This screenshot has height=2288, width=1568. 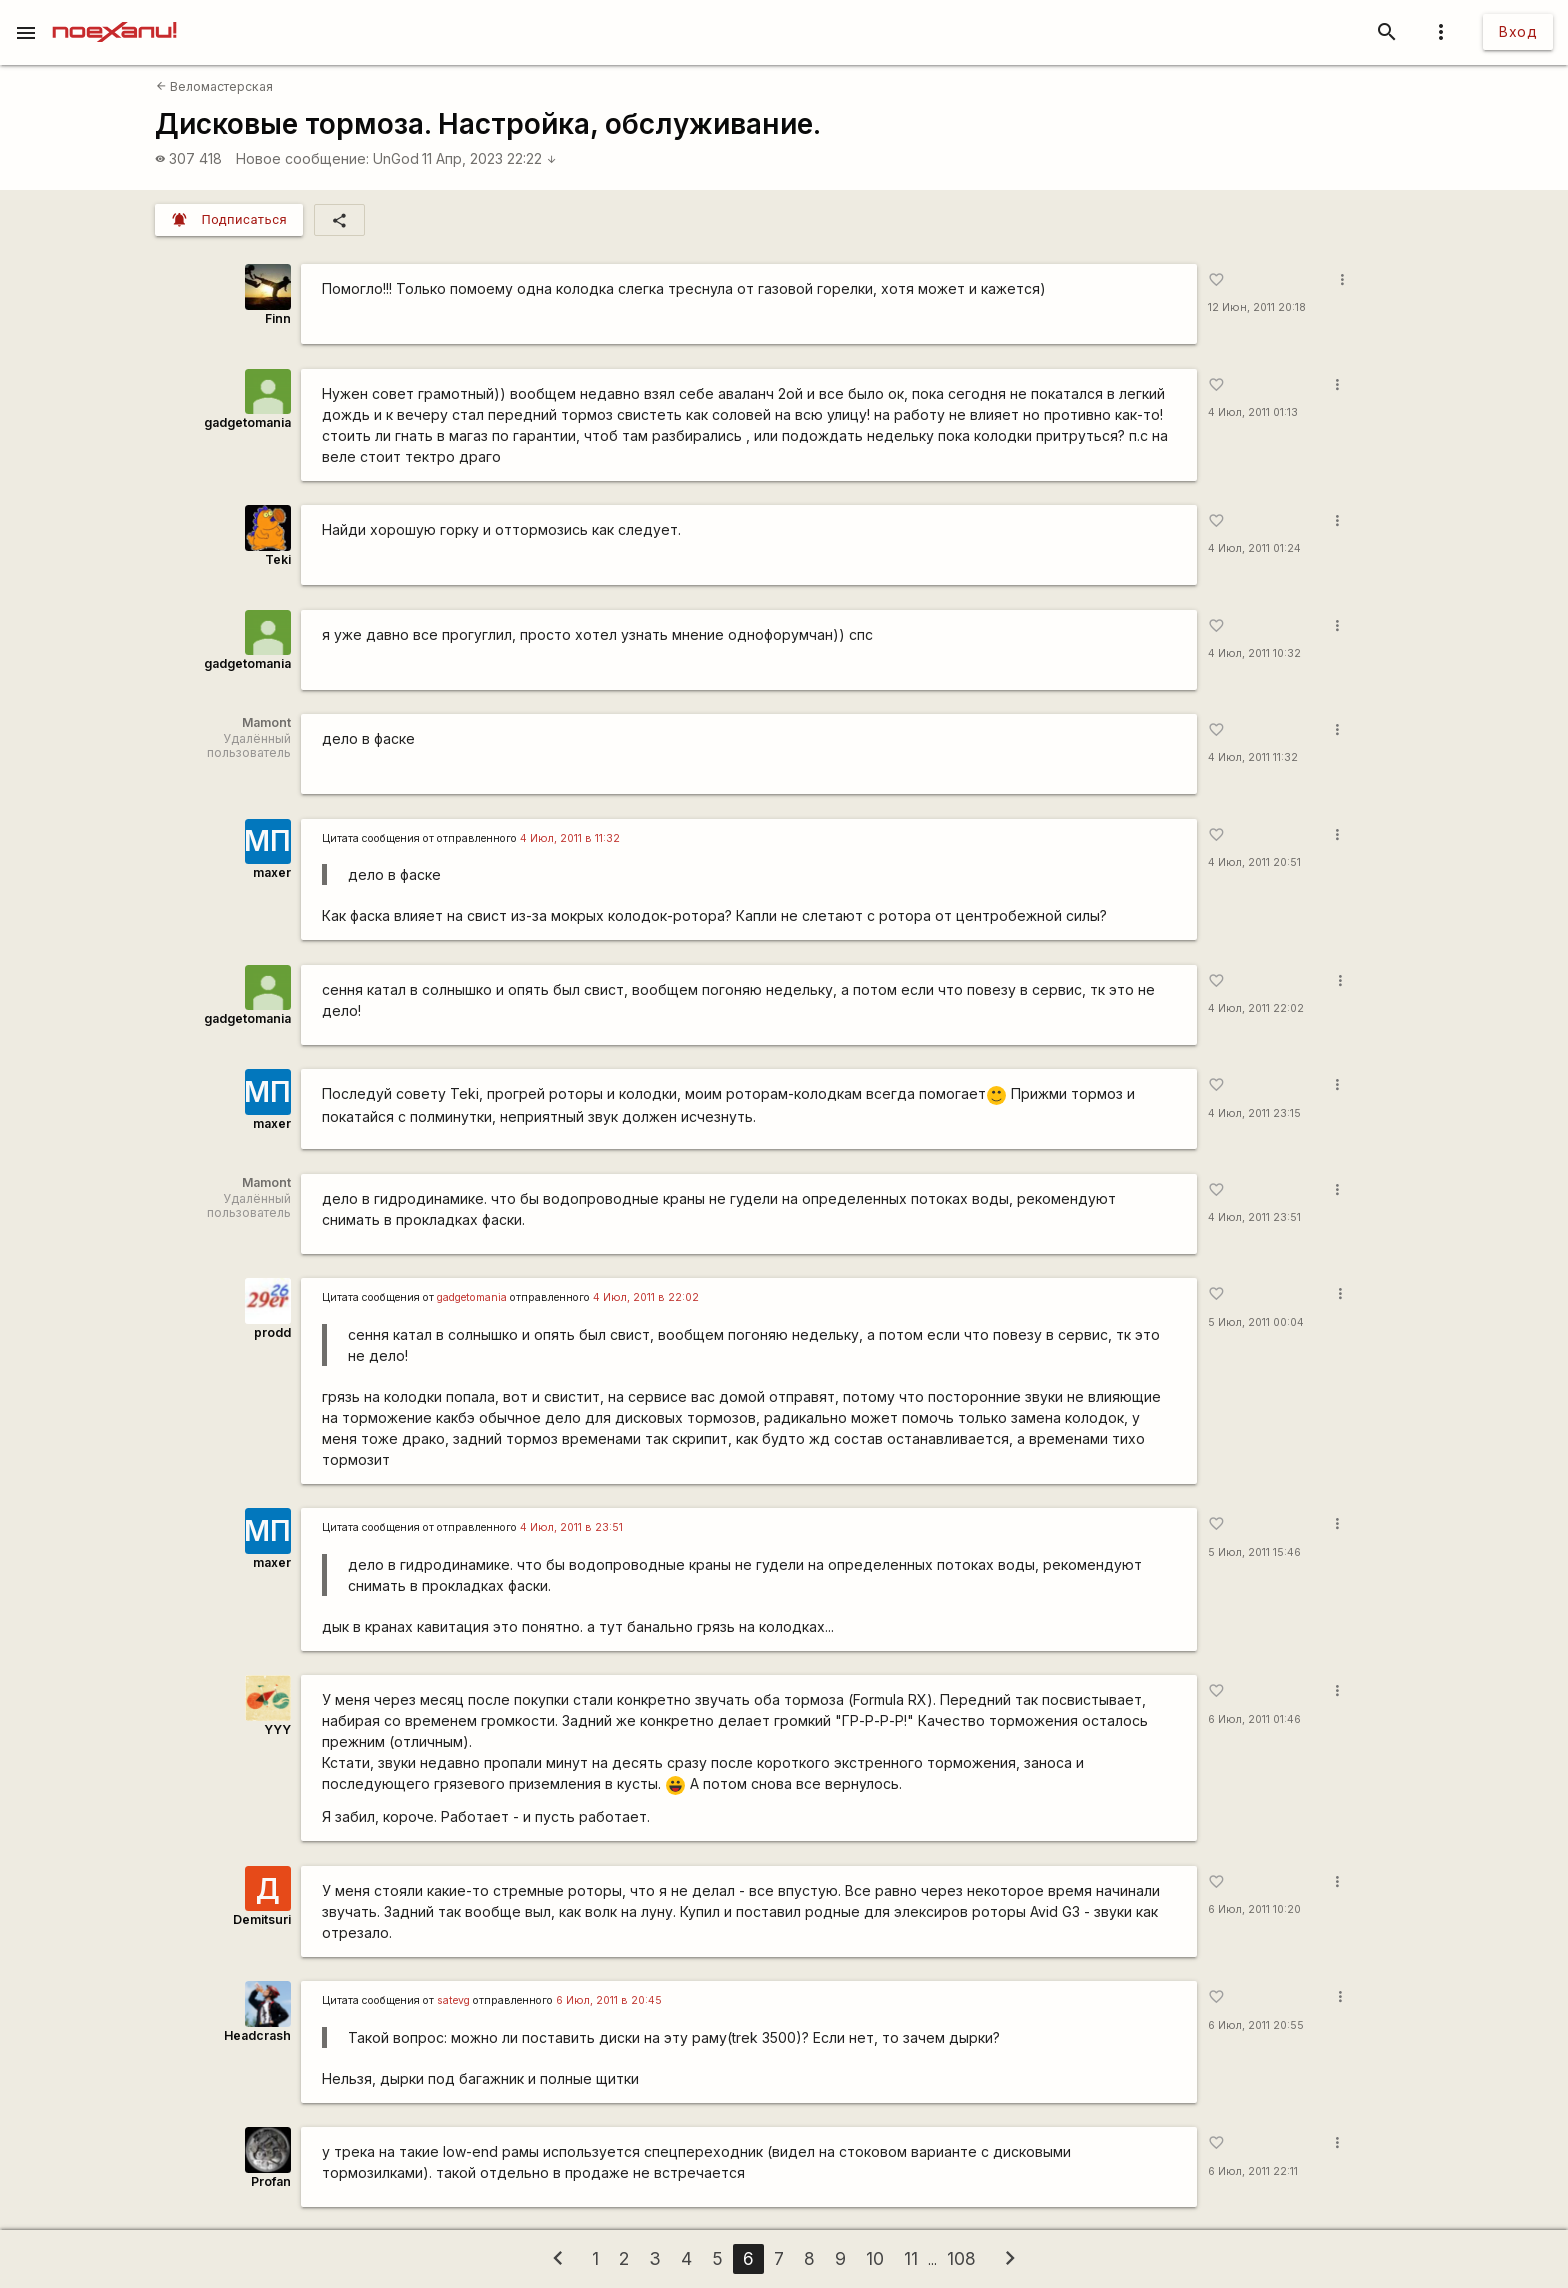 What do you see at coordinates (271, 2181) in the screenshot?
I see `Profan` at bounding box center [271, 2181].